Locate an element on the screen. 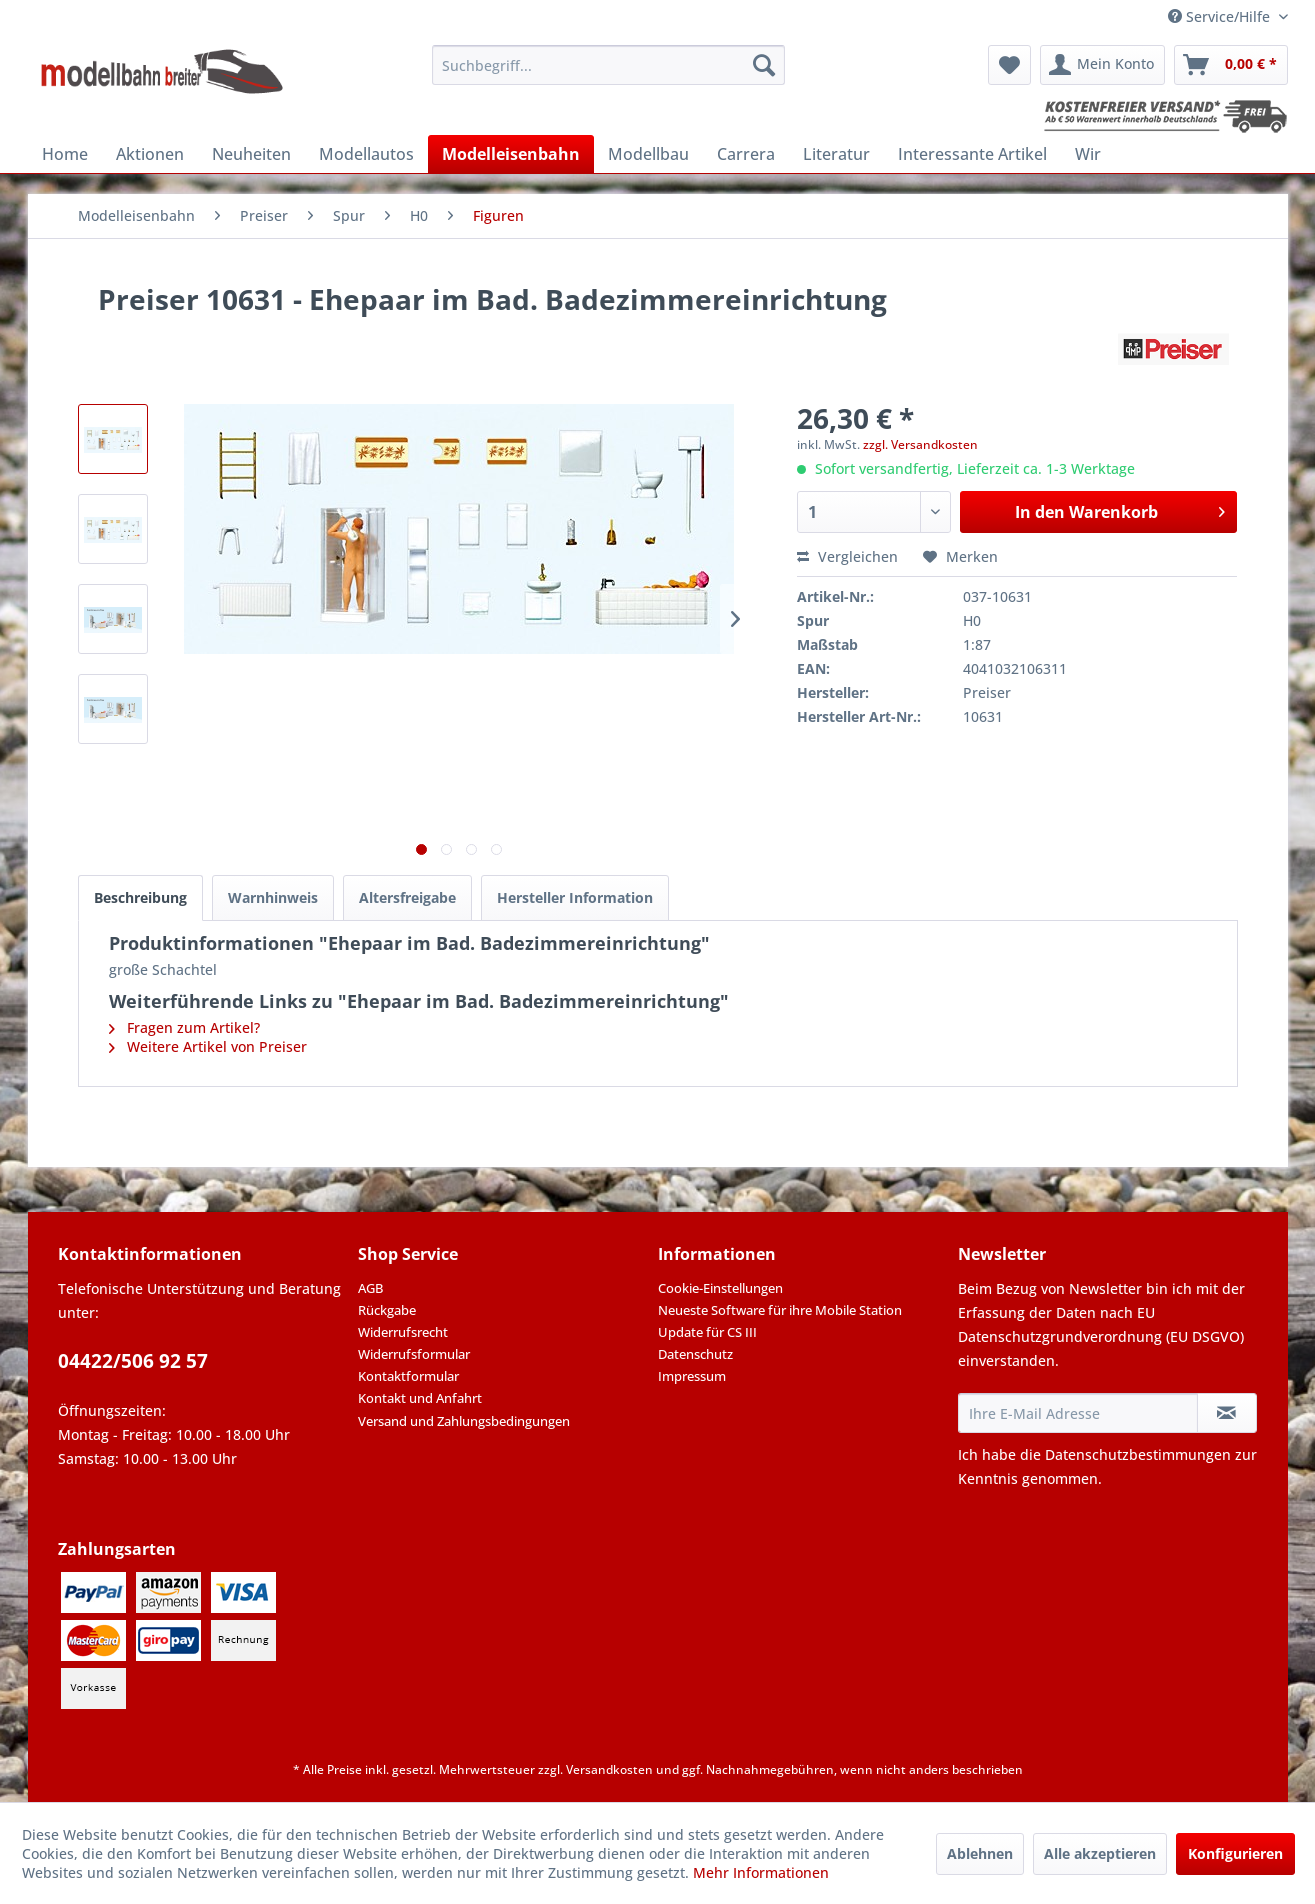 The height and width of the screenshot is (1904, 1315). [menuitem] is located at coordinates (608, 65).